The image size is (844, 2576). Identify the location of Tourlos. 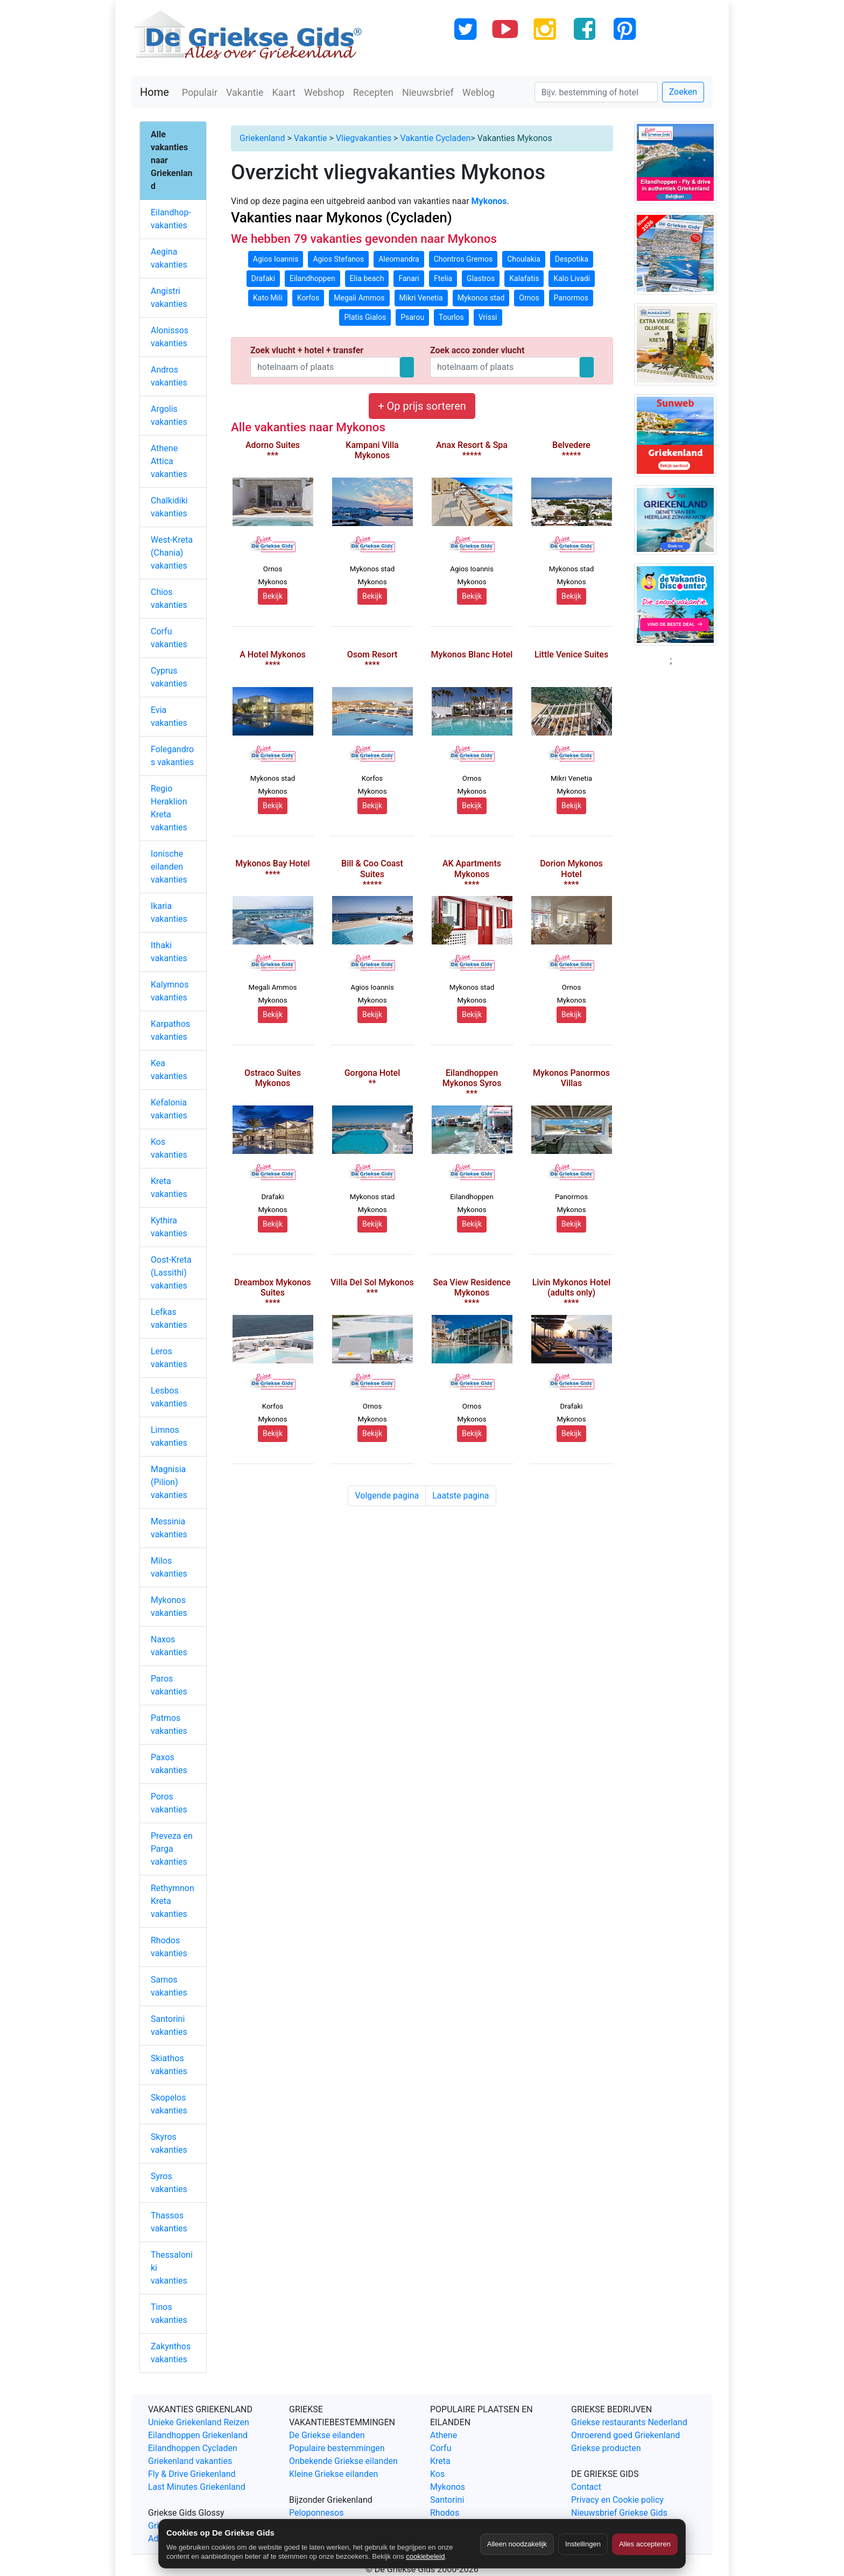
(451, 317).